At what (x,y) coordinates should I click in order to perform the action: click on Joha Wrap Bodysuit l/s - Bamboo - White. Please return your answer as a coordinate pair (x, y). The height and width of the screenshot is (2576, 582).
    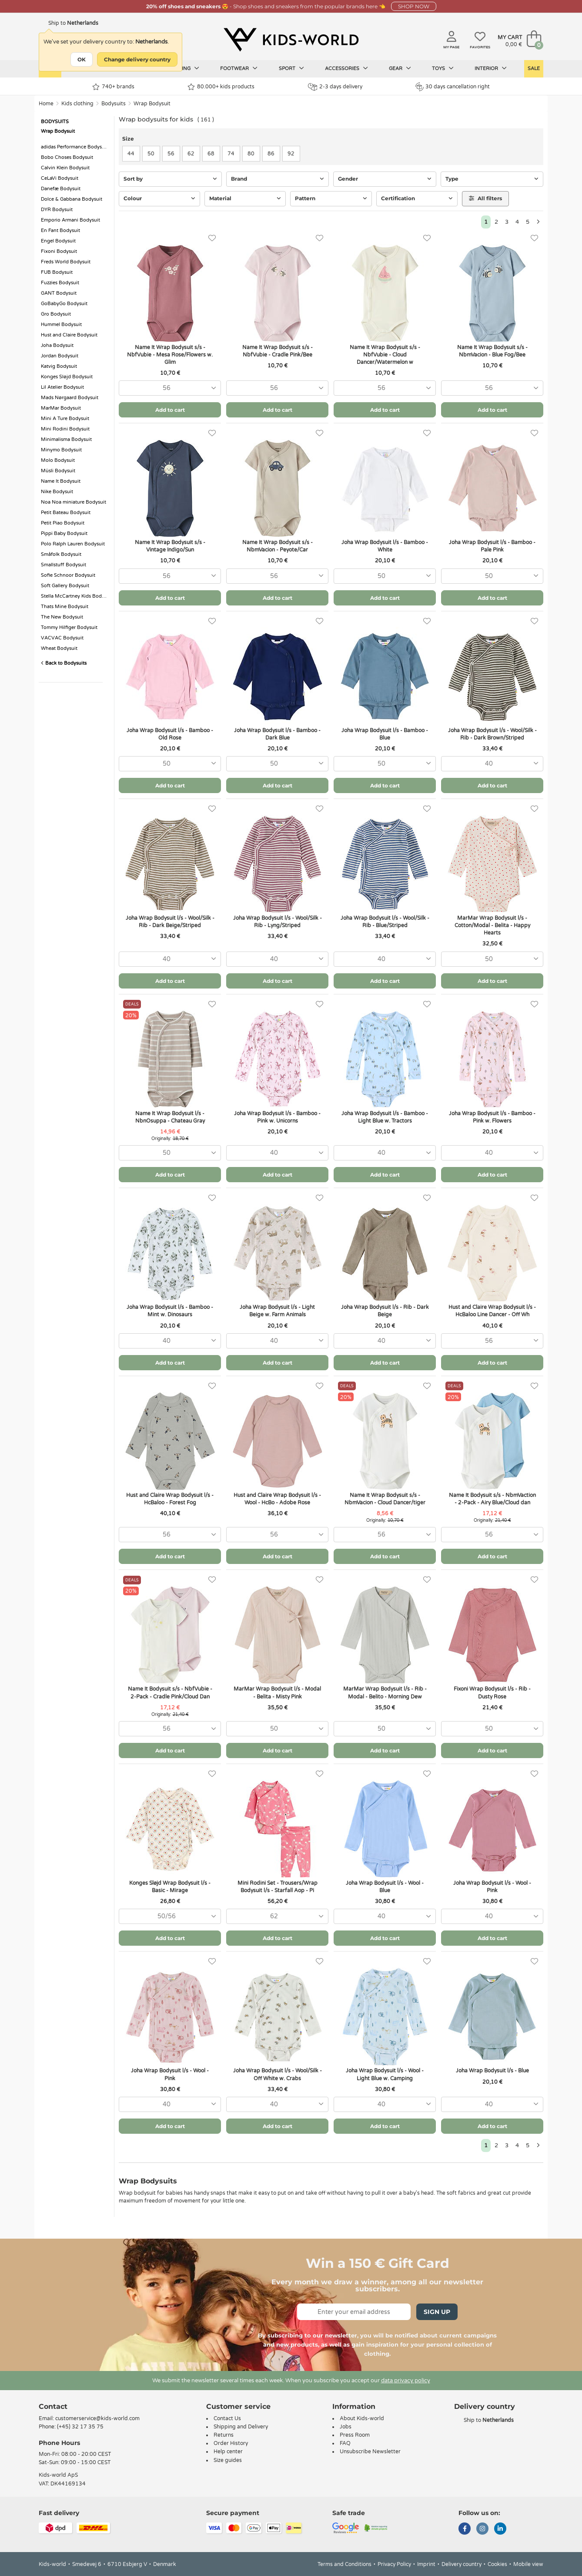
    Looking at the image, I should click on (384, 546).